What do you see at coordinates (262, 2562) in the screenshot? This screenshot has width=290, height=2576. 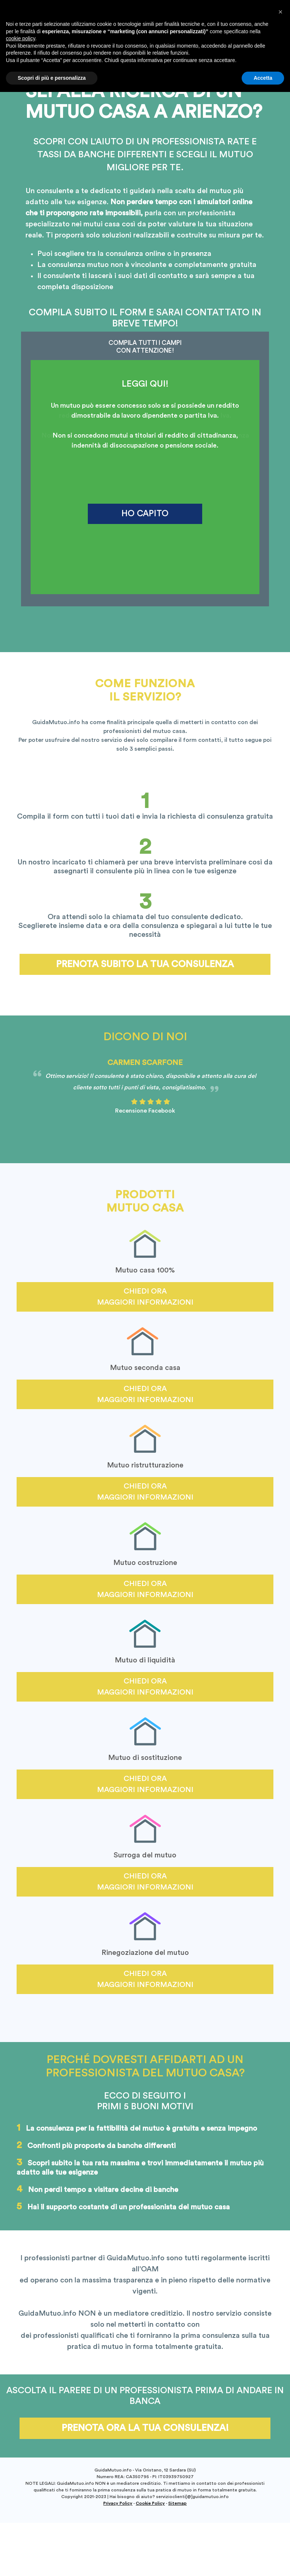 I see `Accetta [button]` at bounding box center [262, 2562].